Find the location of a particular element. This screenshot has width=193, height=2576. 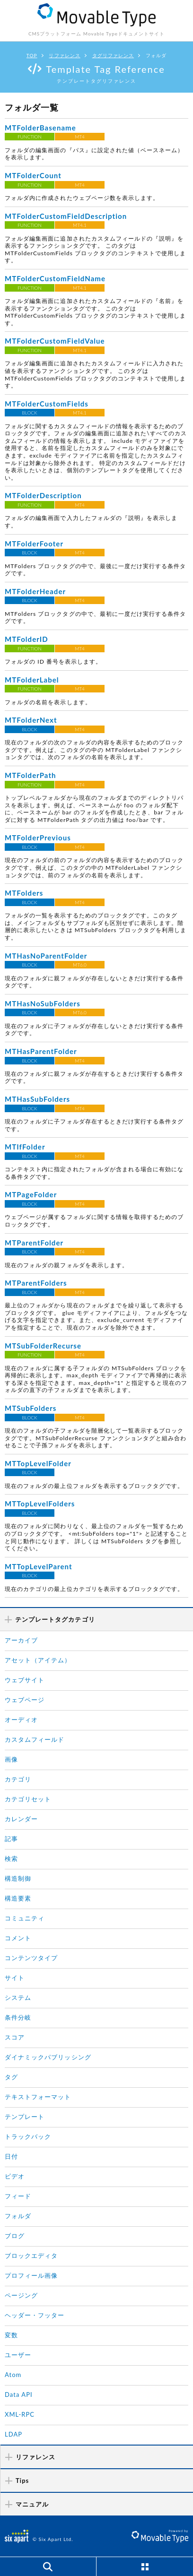

MTFolderBasename is located at coordinates (40, 127).